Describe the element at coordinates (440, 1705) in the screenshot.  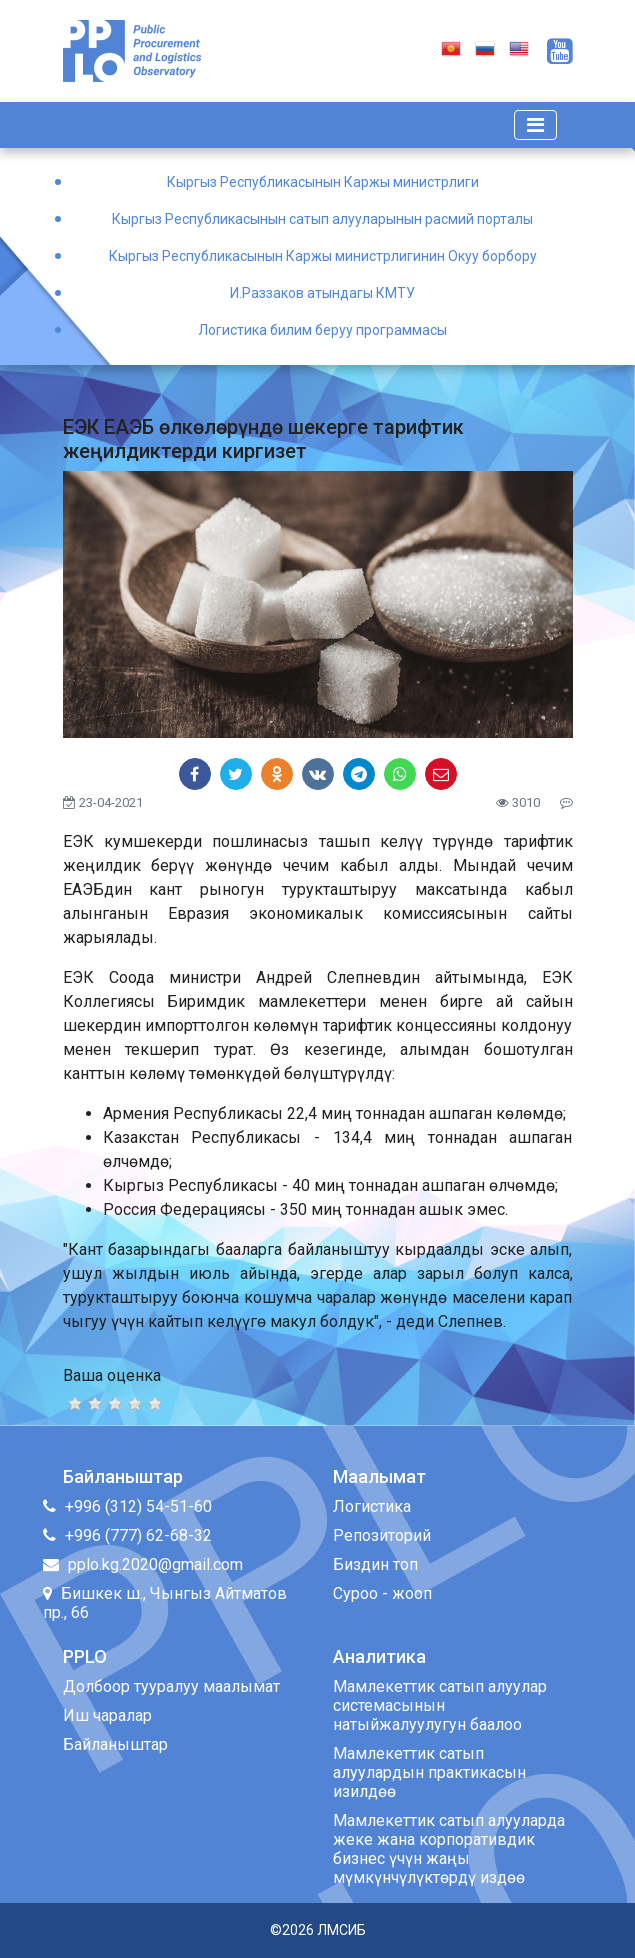
I see `Мамлекеттик сатып алуулар системасынын натыйжалуулугун баалоо` at that location.